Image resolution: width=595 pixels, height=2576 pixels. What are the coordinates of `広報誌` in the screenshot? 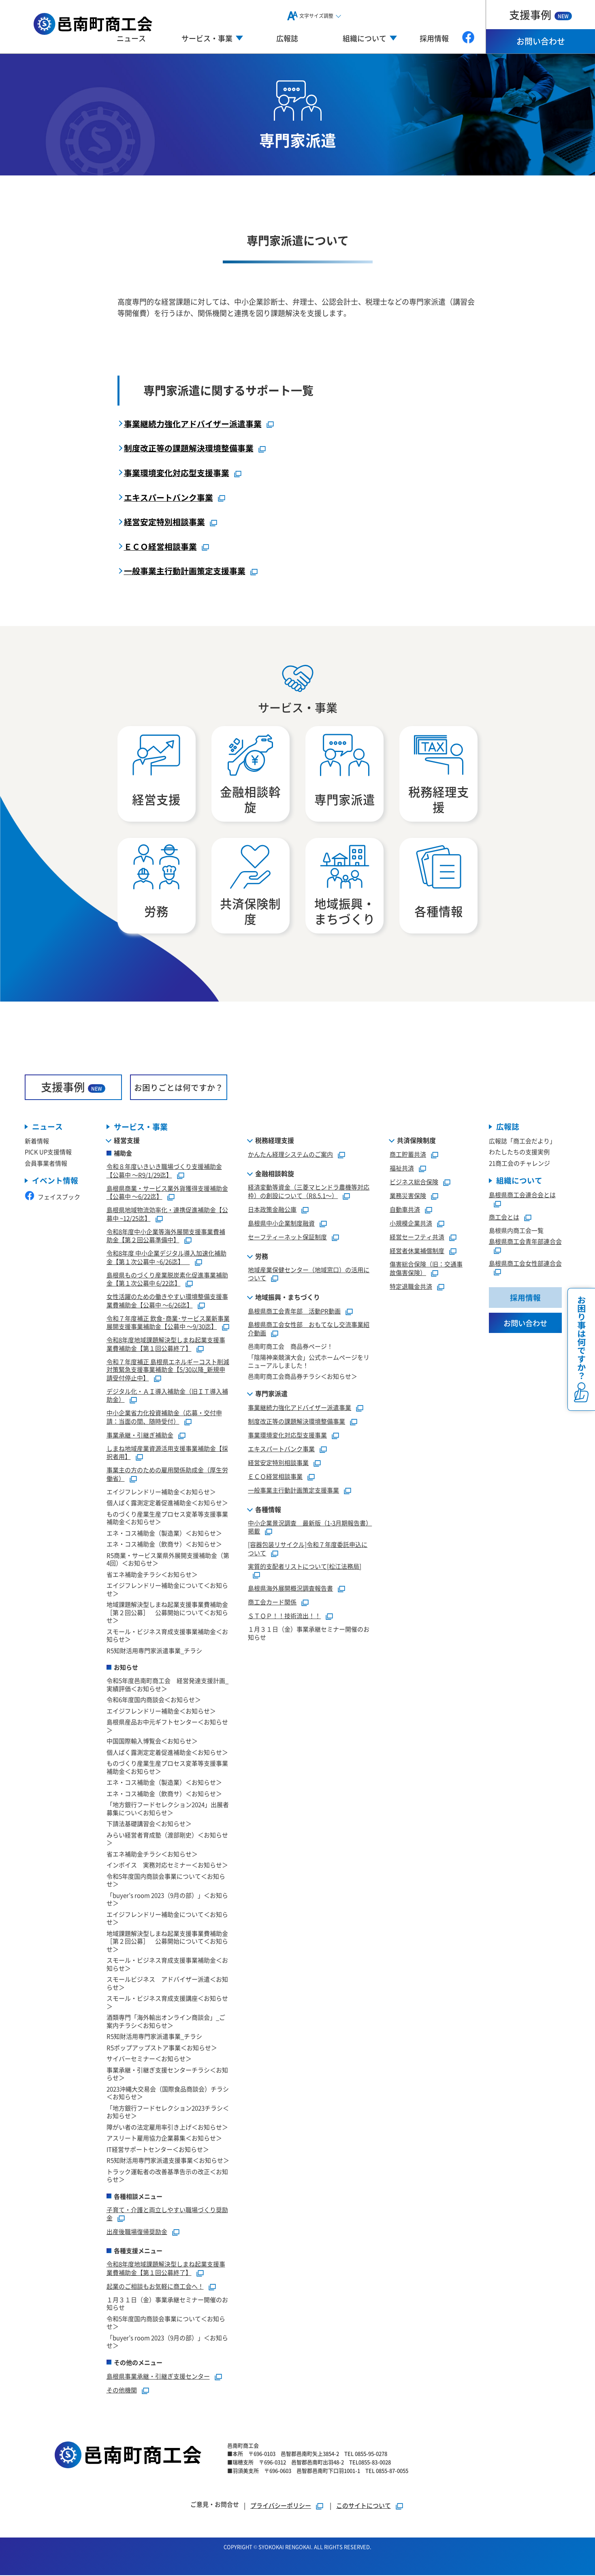 It's located at (287, 38).